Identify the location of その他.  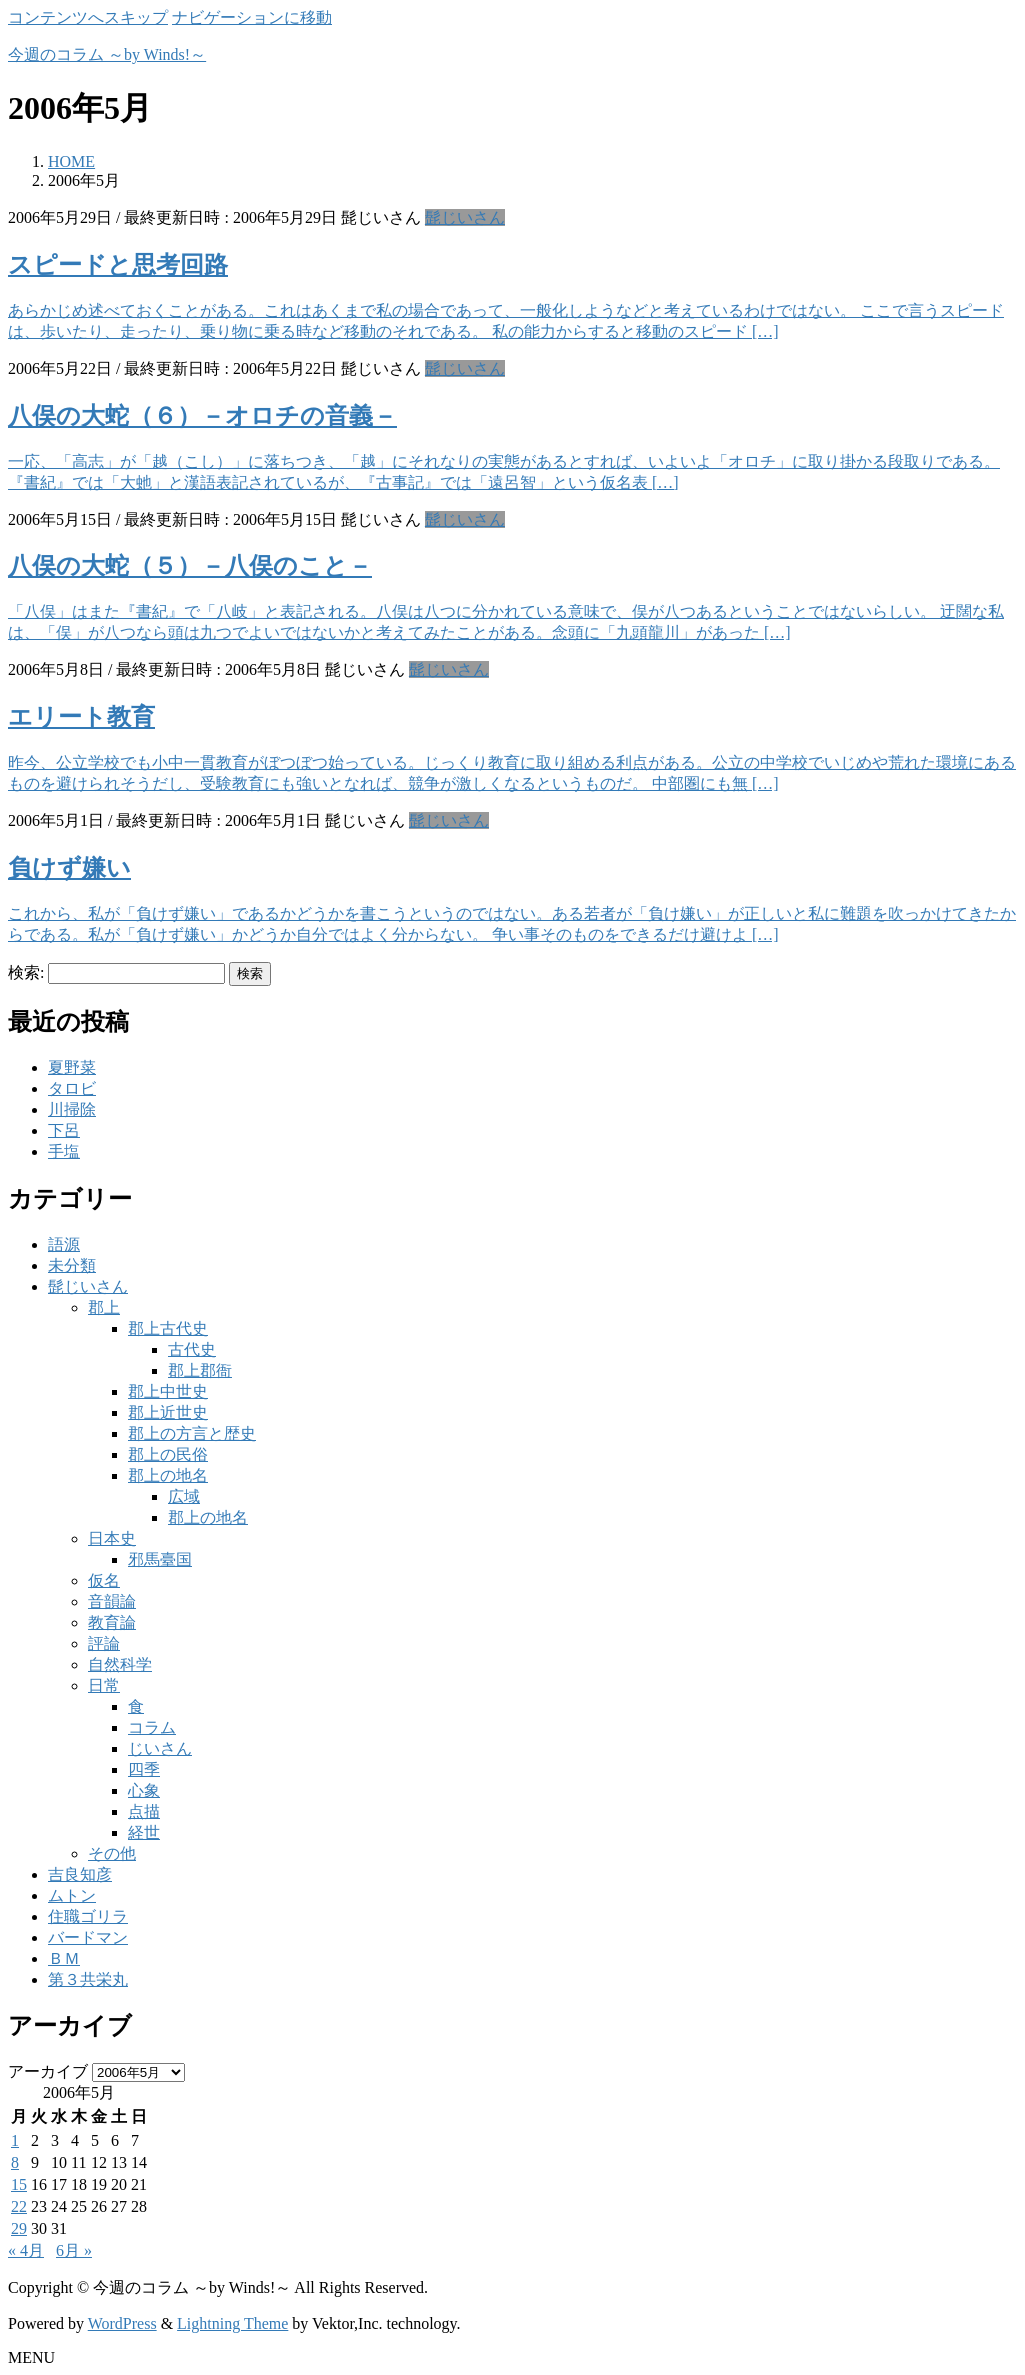
(112, 1853).